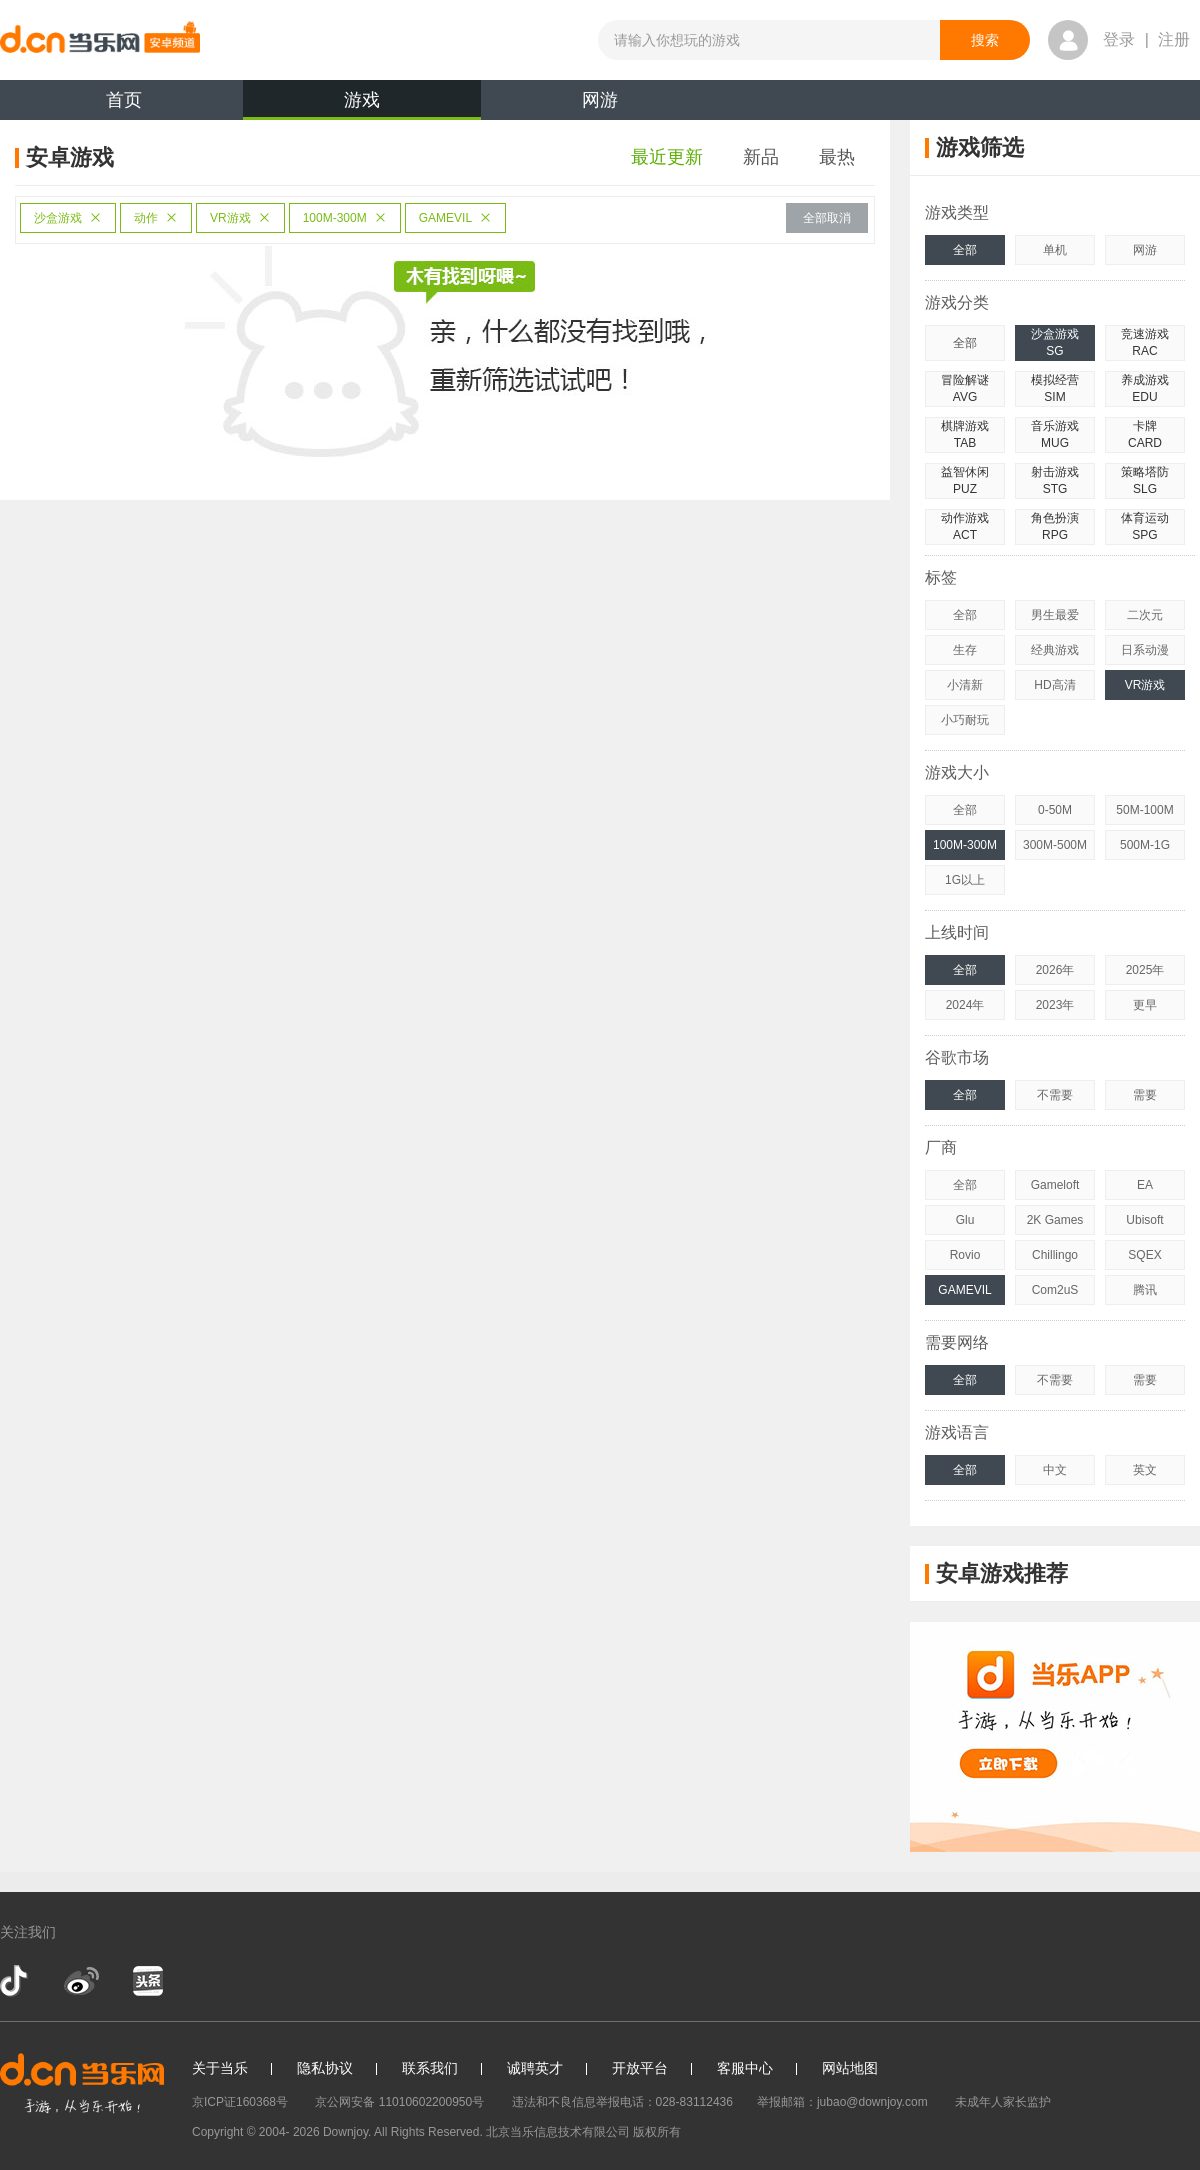 This screenshot has height=2170, width=1200. I want to click on GAMEVIL, so click(455, 218).